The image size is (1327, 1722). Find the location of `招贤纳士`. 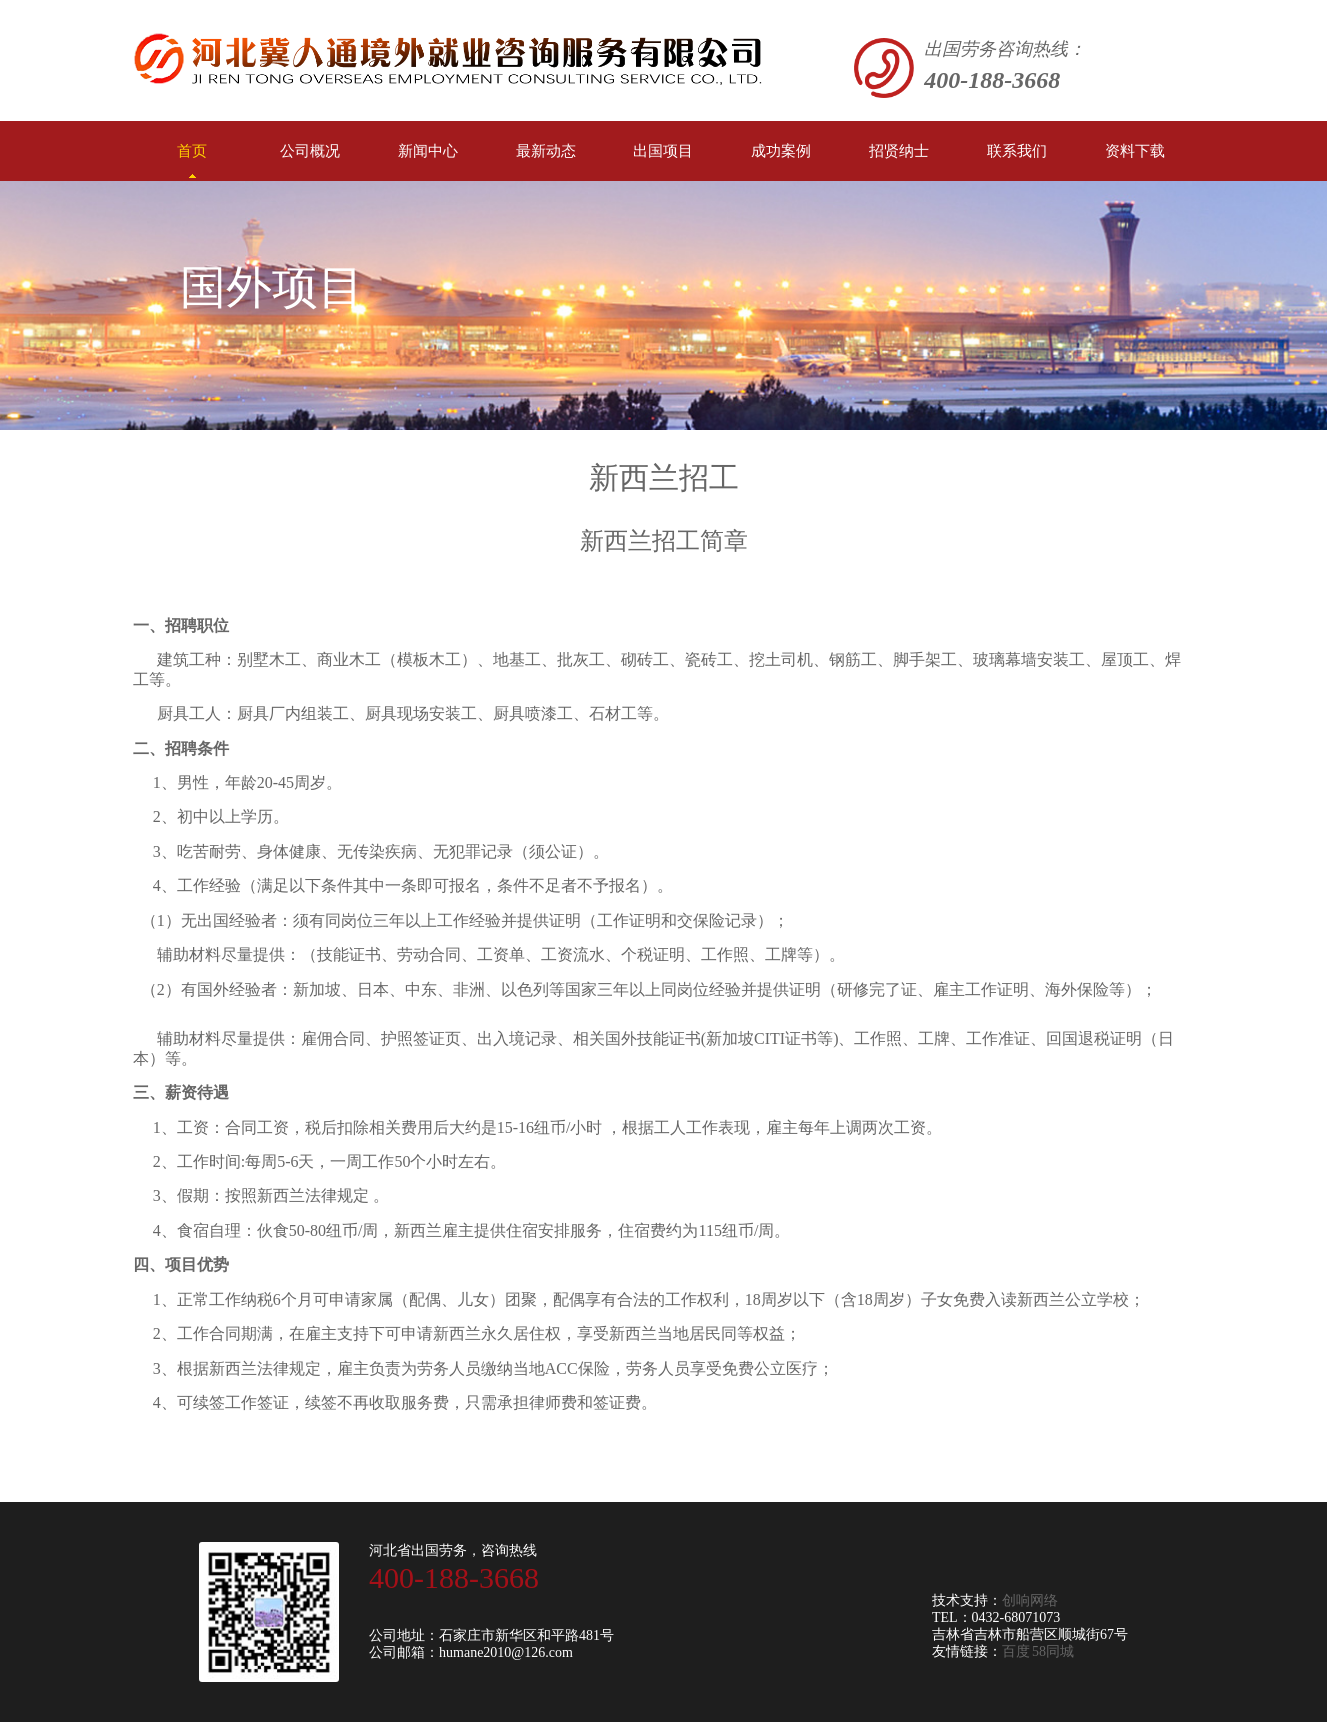

招贤纳士 is located at coordinates (899, 151).